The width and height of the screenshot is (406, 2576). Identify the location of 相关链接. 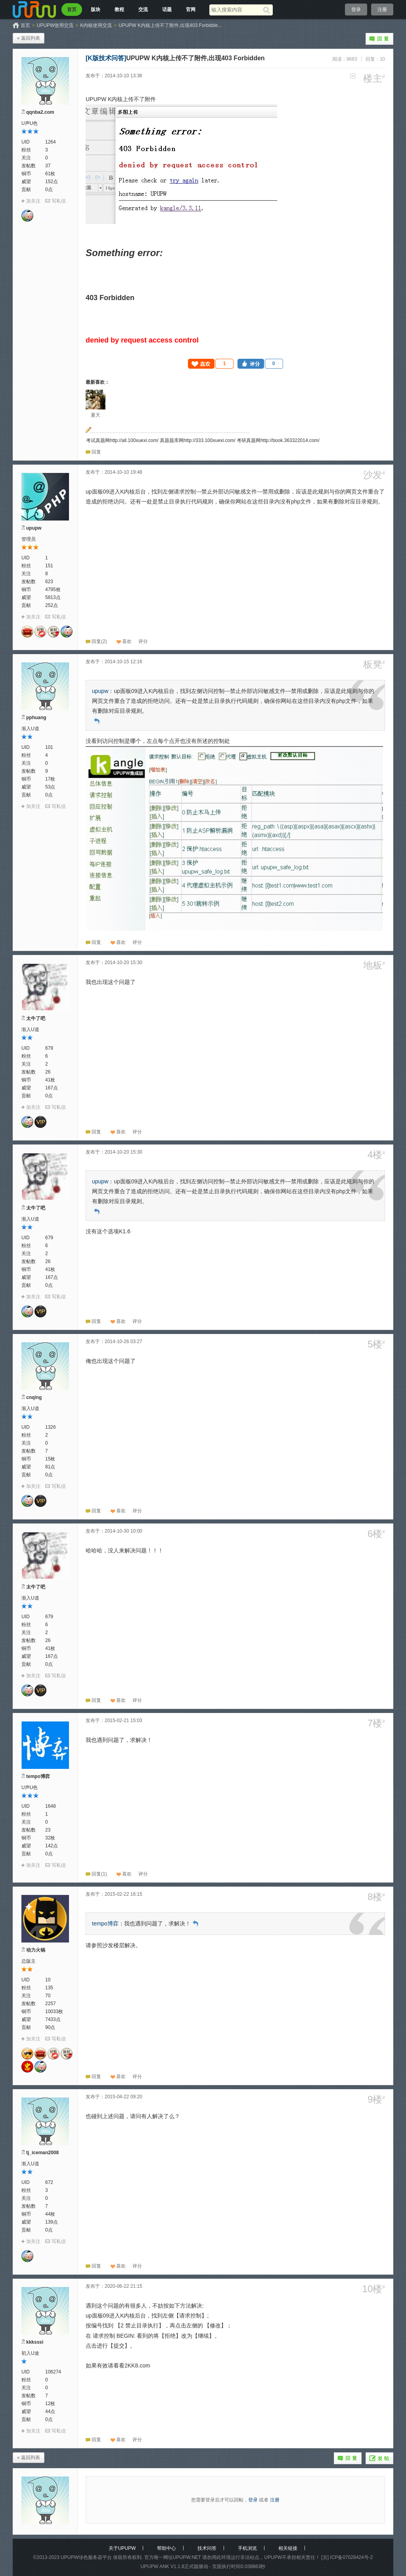
(287, 2548).